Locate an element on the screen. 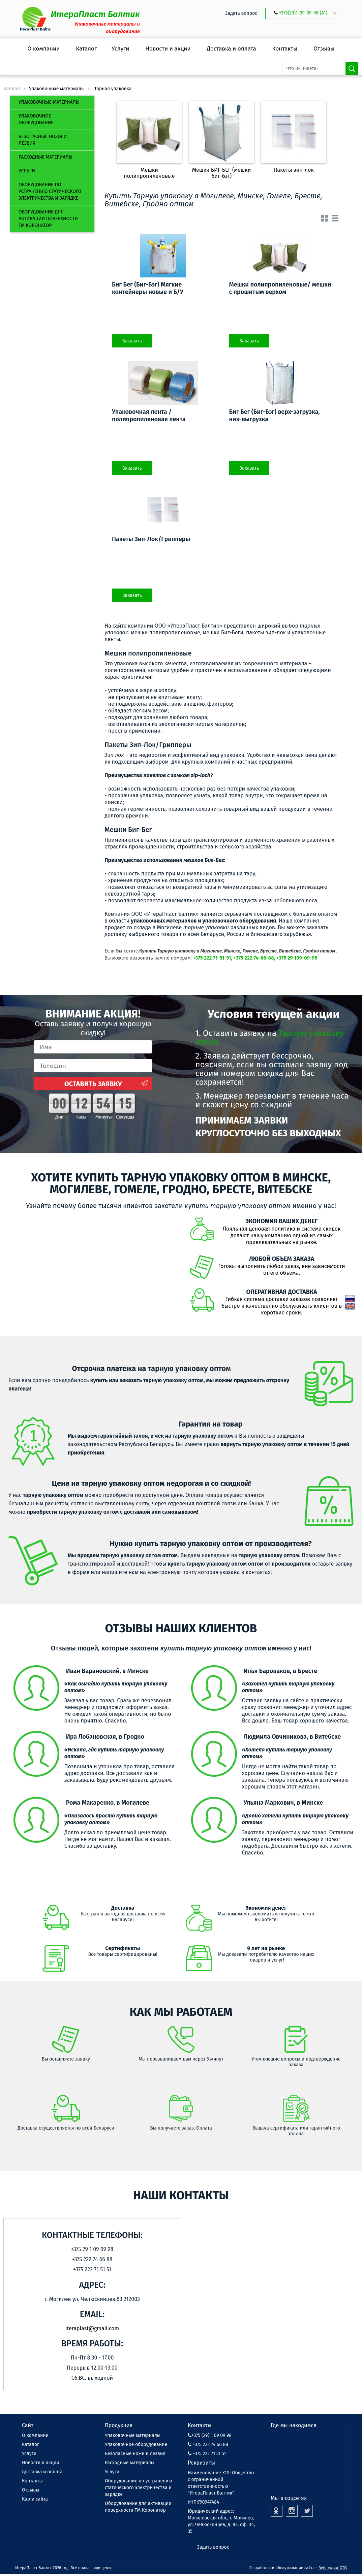 The width and height of the screenshot is (362, 2576). iteraplast@gmail.com is located at coordinates (92, 2328).